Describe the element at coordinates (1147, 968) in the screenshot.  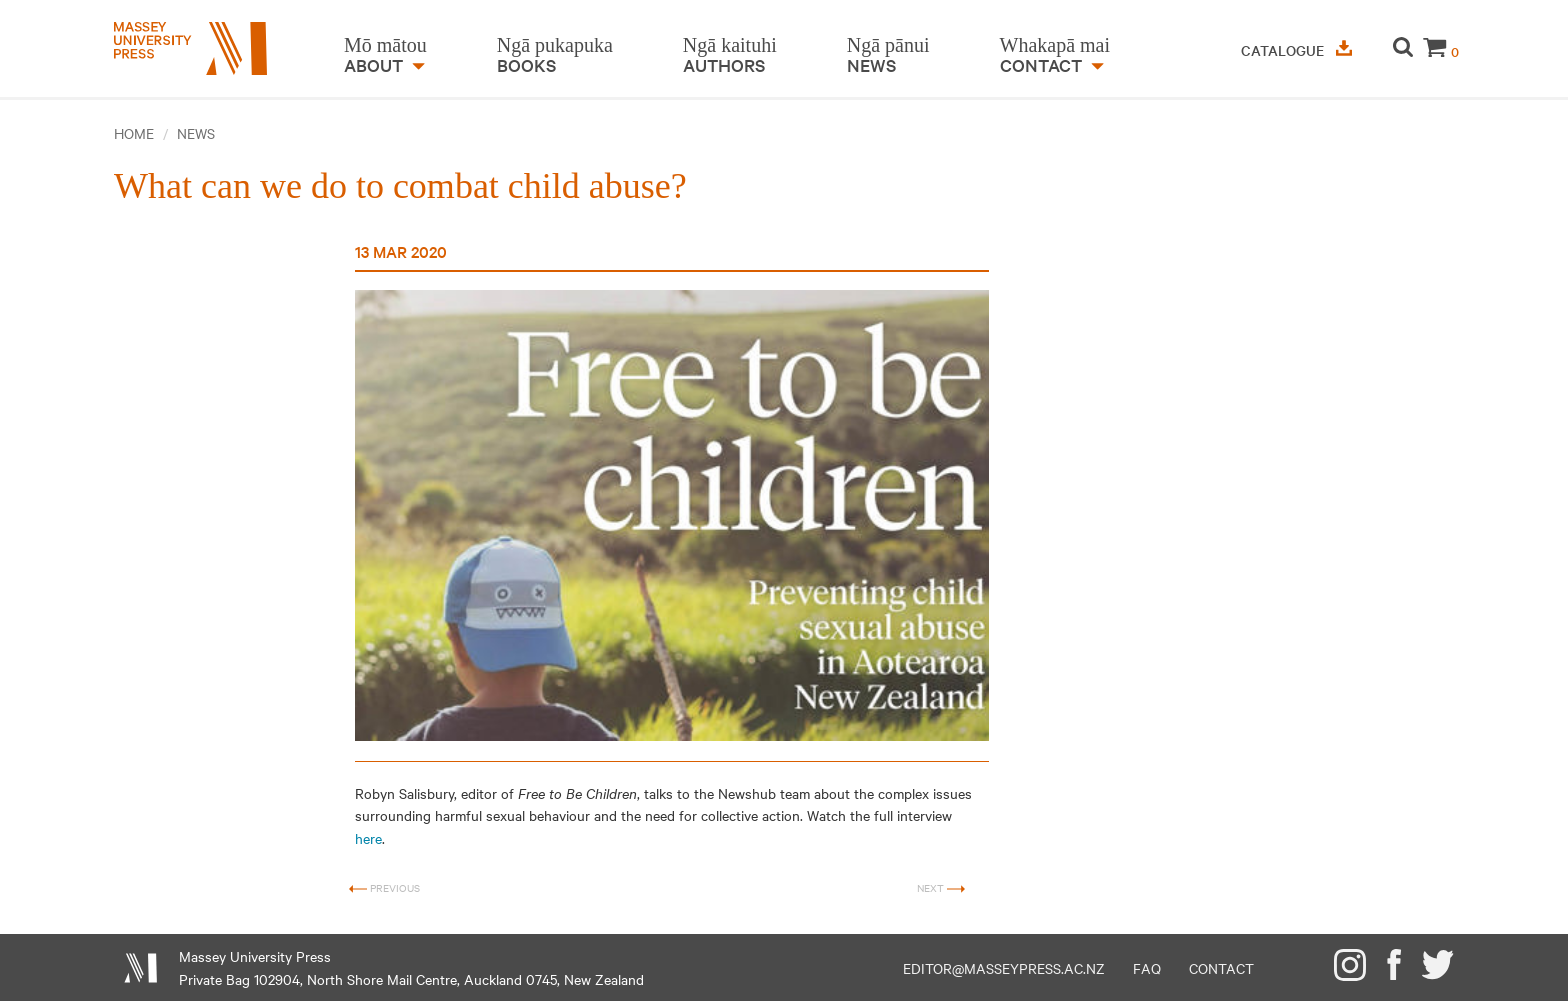
I see `FAQ` at that location.